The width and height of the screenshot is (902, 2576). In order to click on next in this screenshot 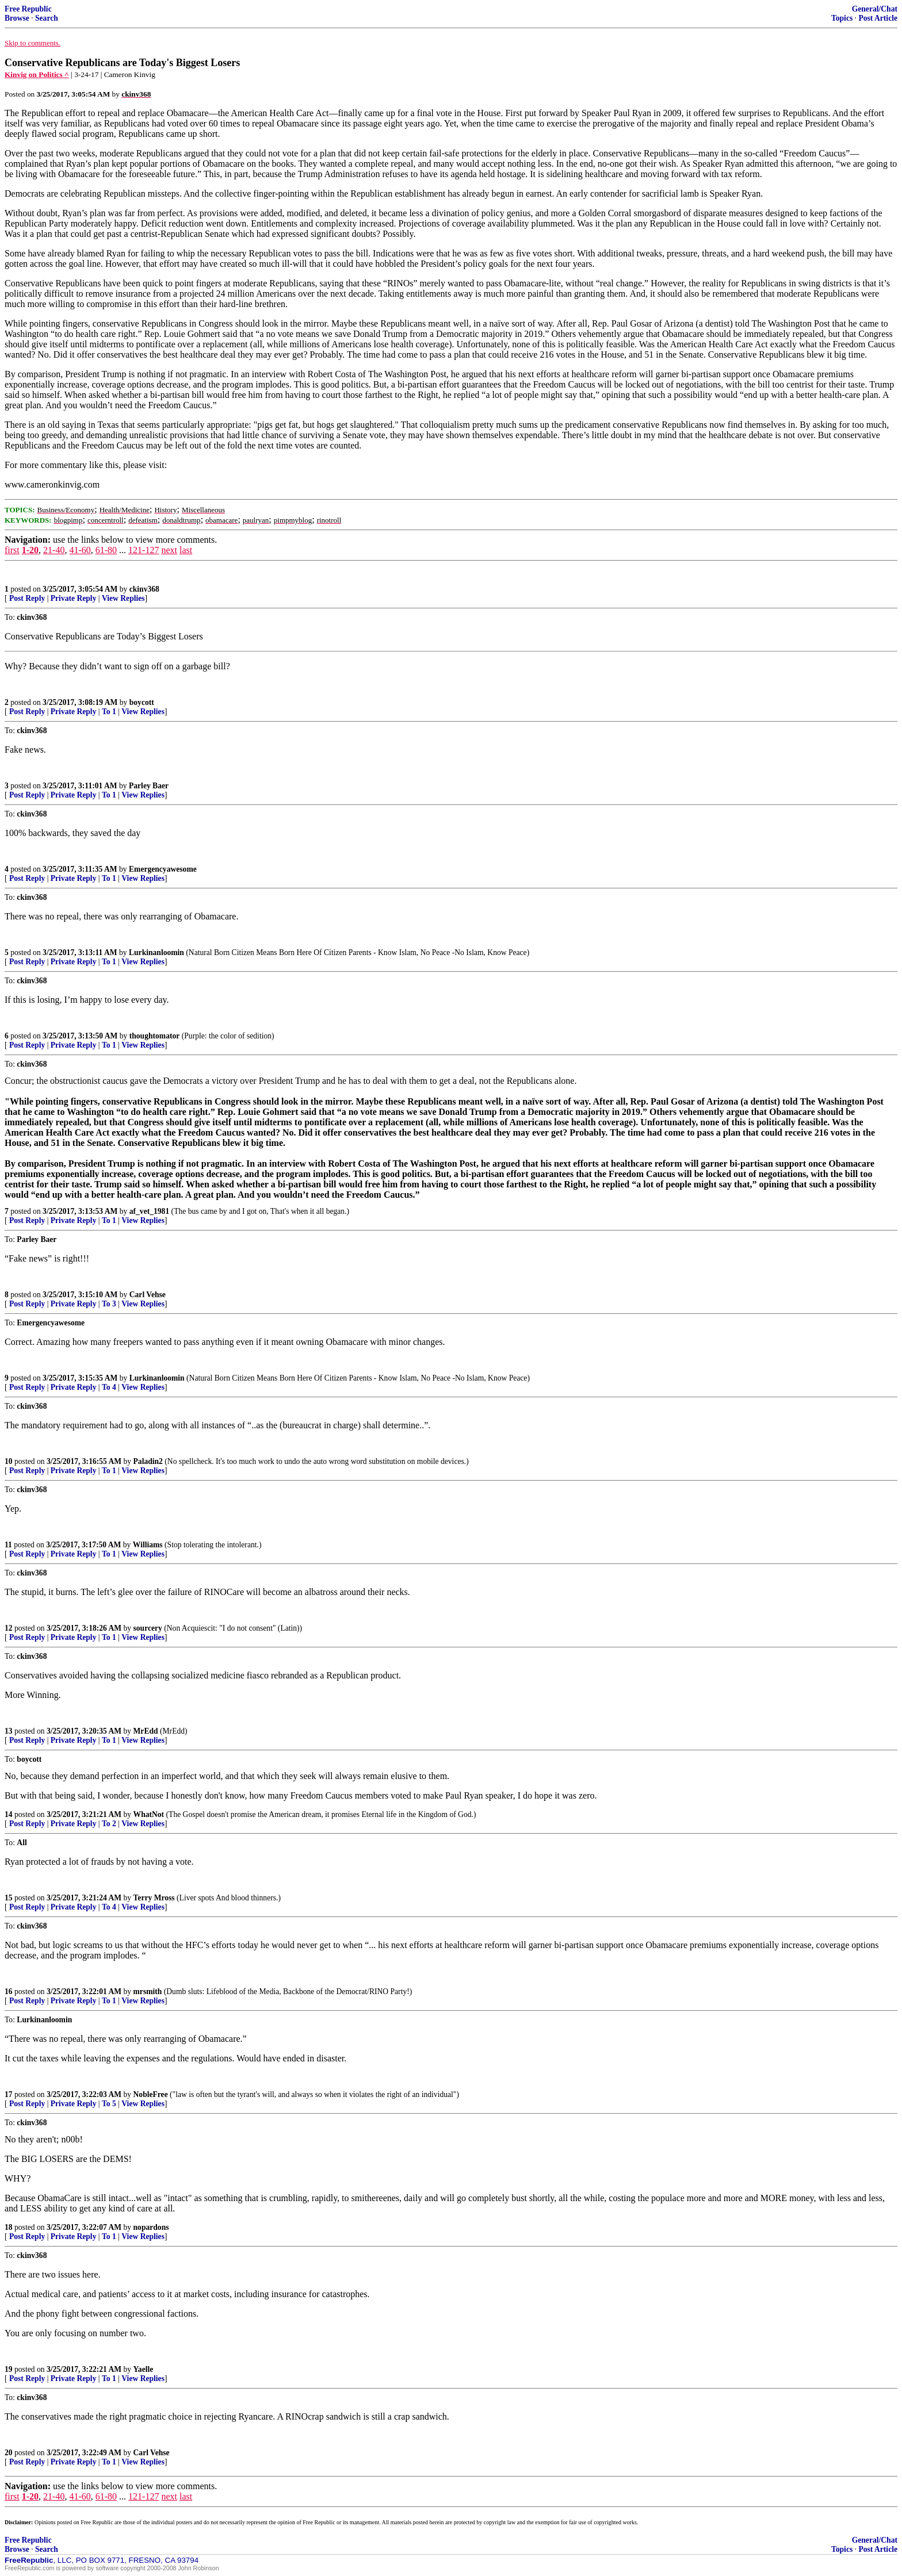, I will do `click(169, 550)`.